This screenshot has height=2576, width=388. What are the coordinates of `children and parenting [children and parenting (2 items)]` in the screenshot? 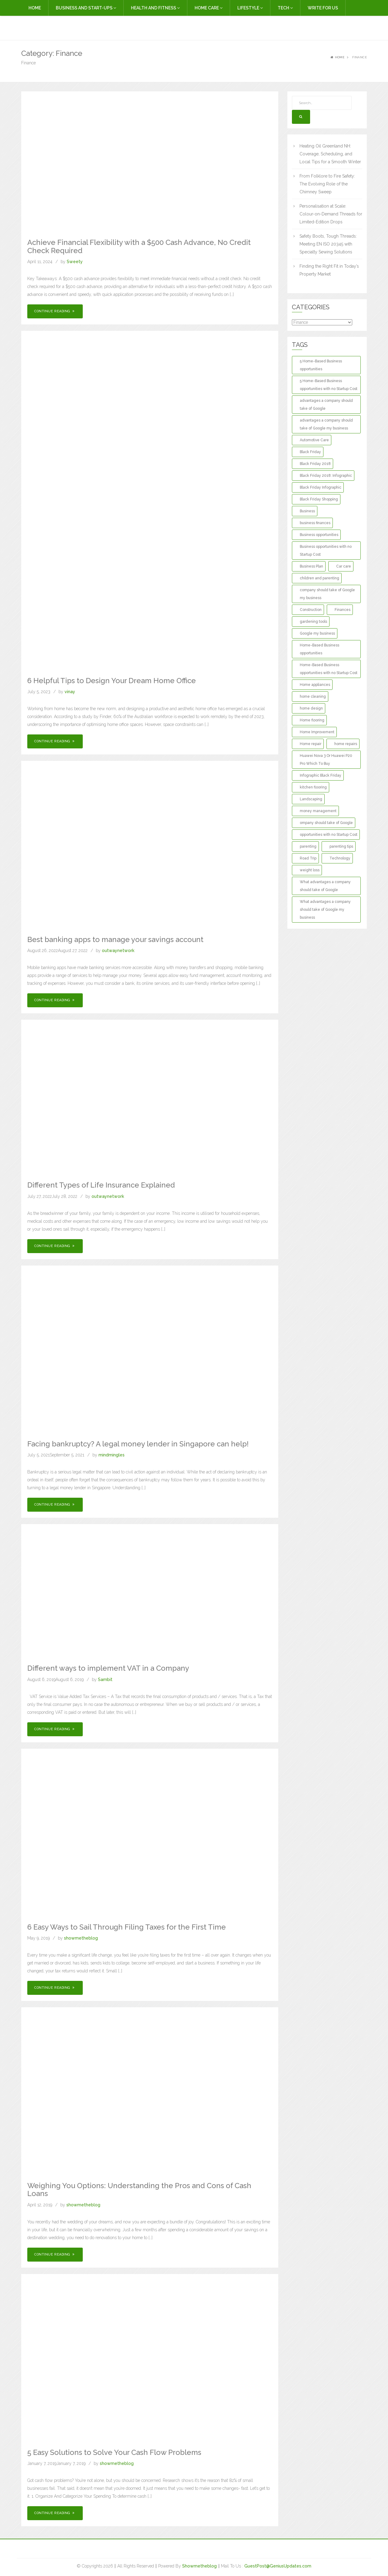 It's located at (319, 578).